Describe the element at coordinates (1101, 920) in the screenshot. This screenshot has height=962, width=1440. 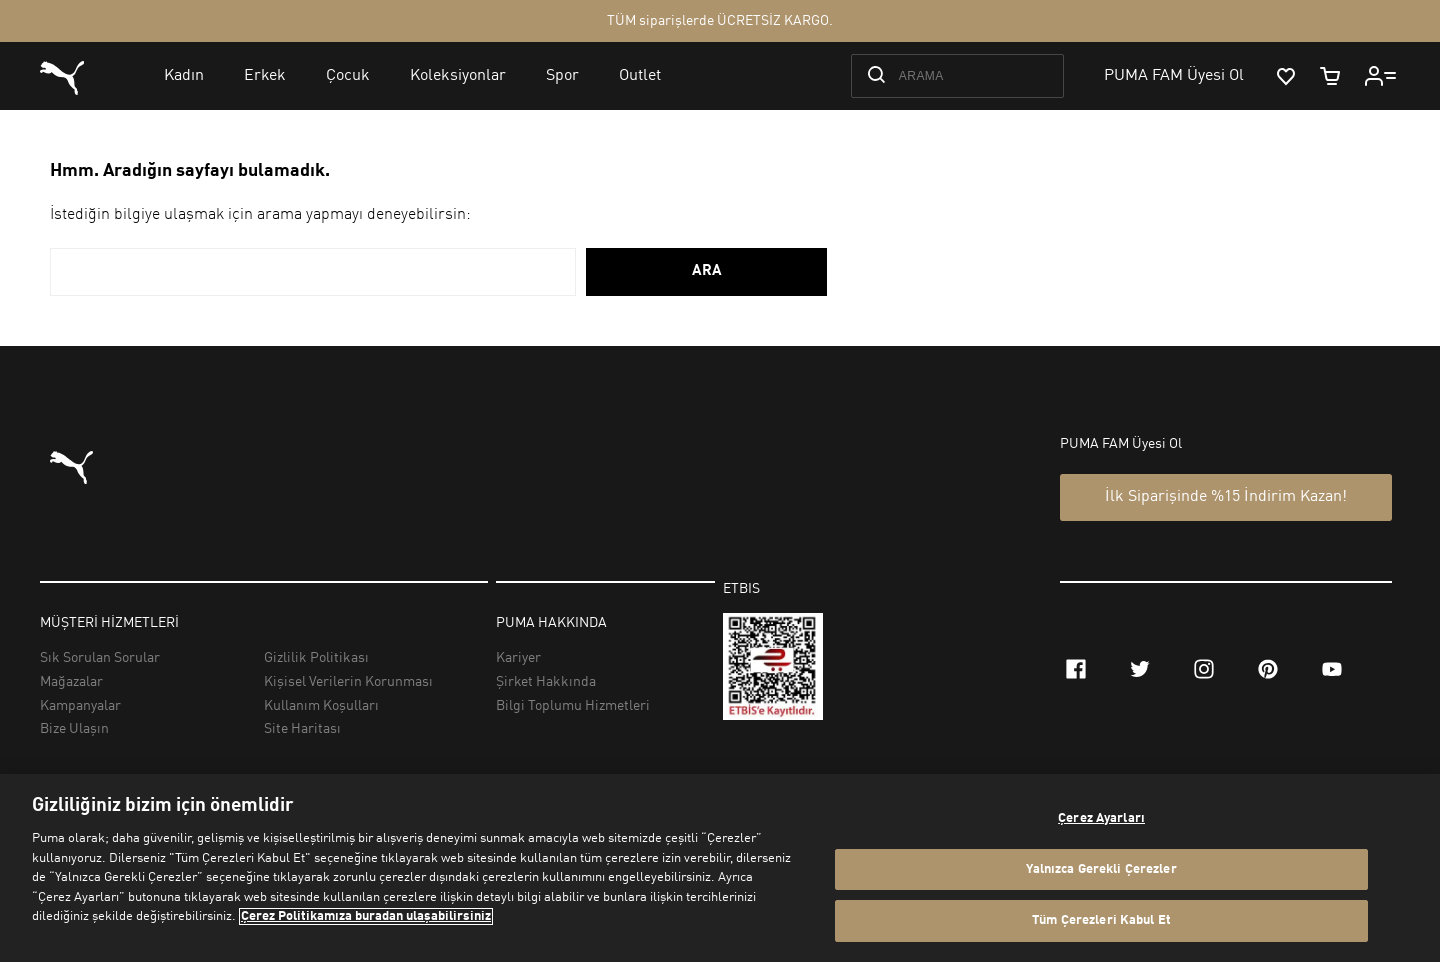
I see `Tüm Çerezleri Kabul Et` at that location.